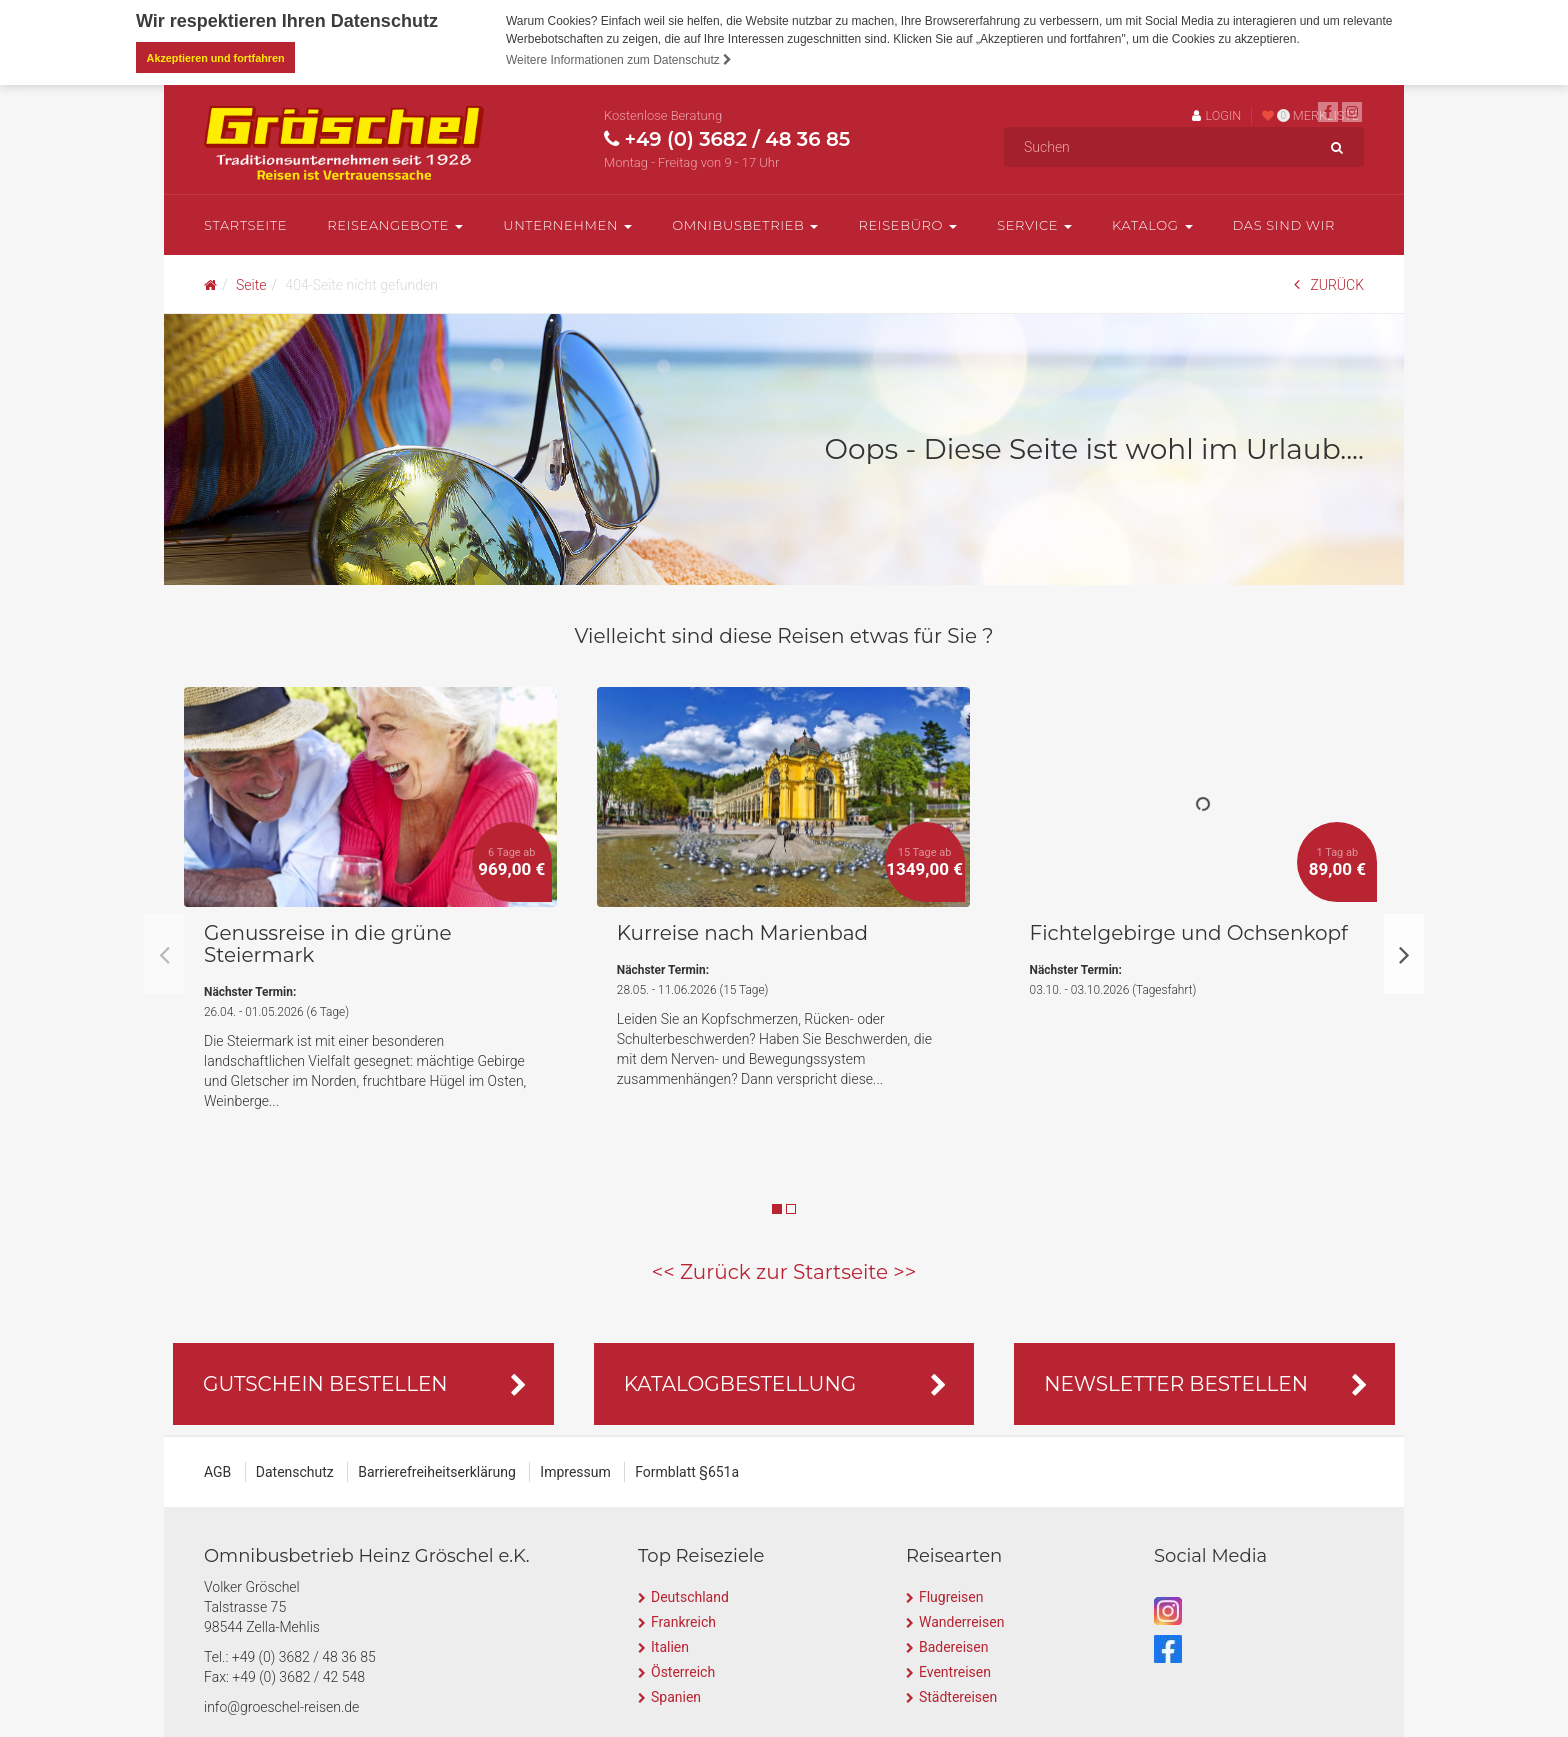 The image size is (1568, 1737). Describe the element at coordinates (690, 1595) in the screenshot. I see `Deutschland` at that location.